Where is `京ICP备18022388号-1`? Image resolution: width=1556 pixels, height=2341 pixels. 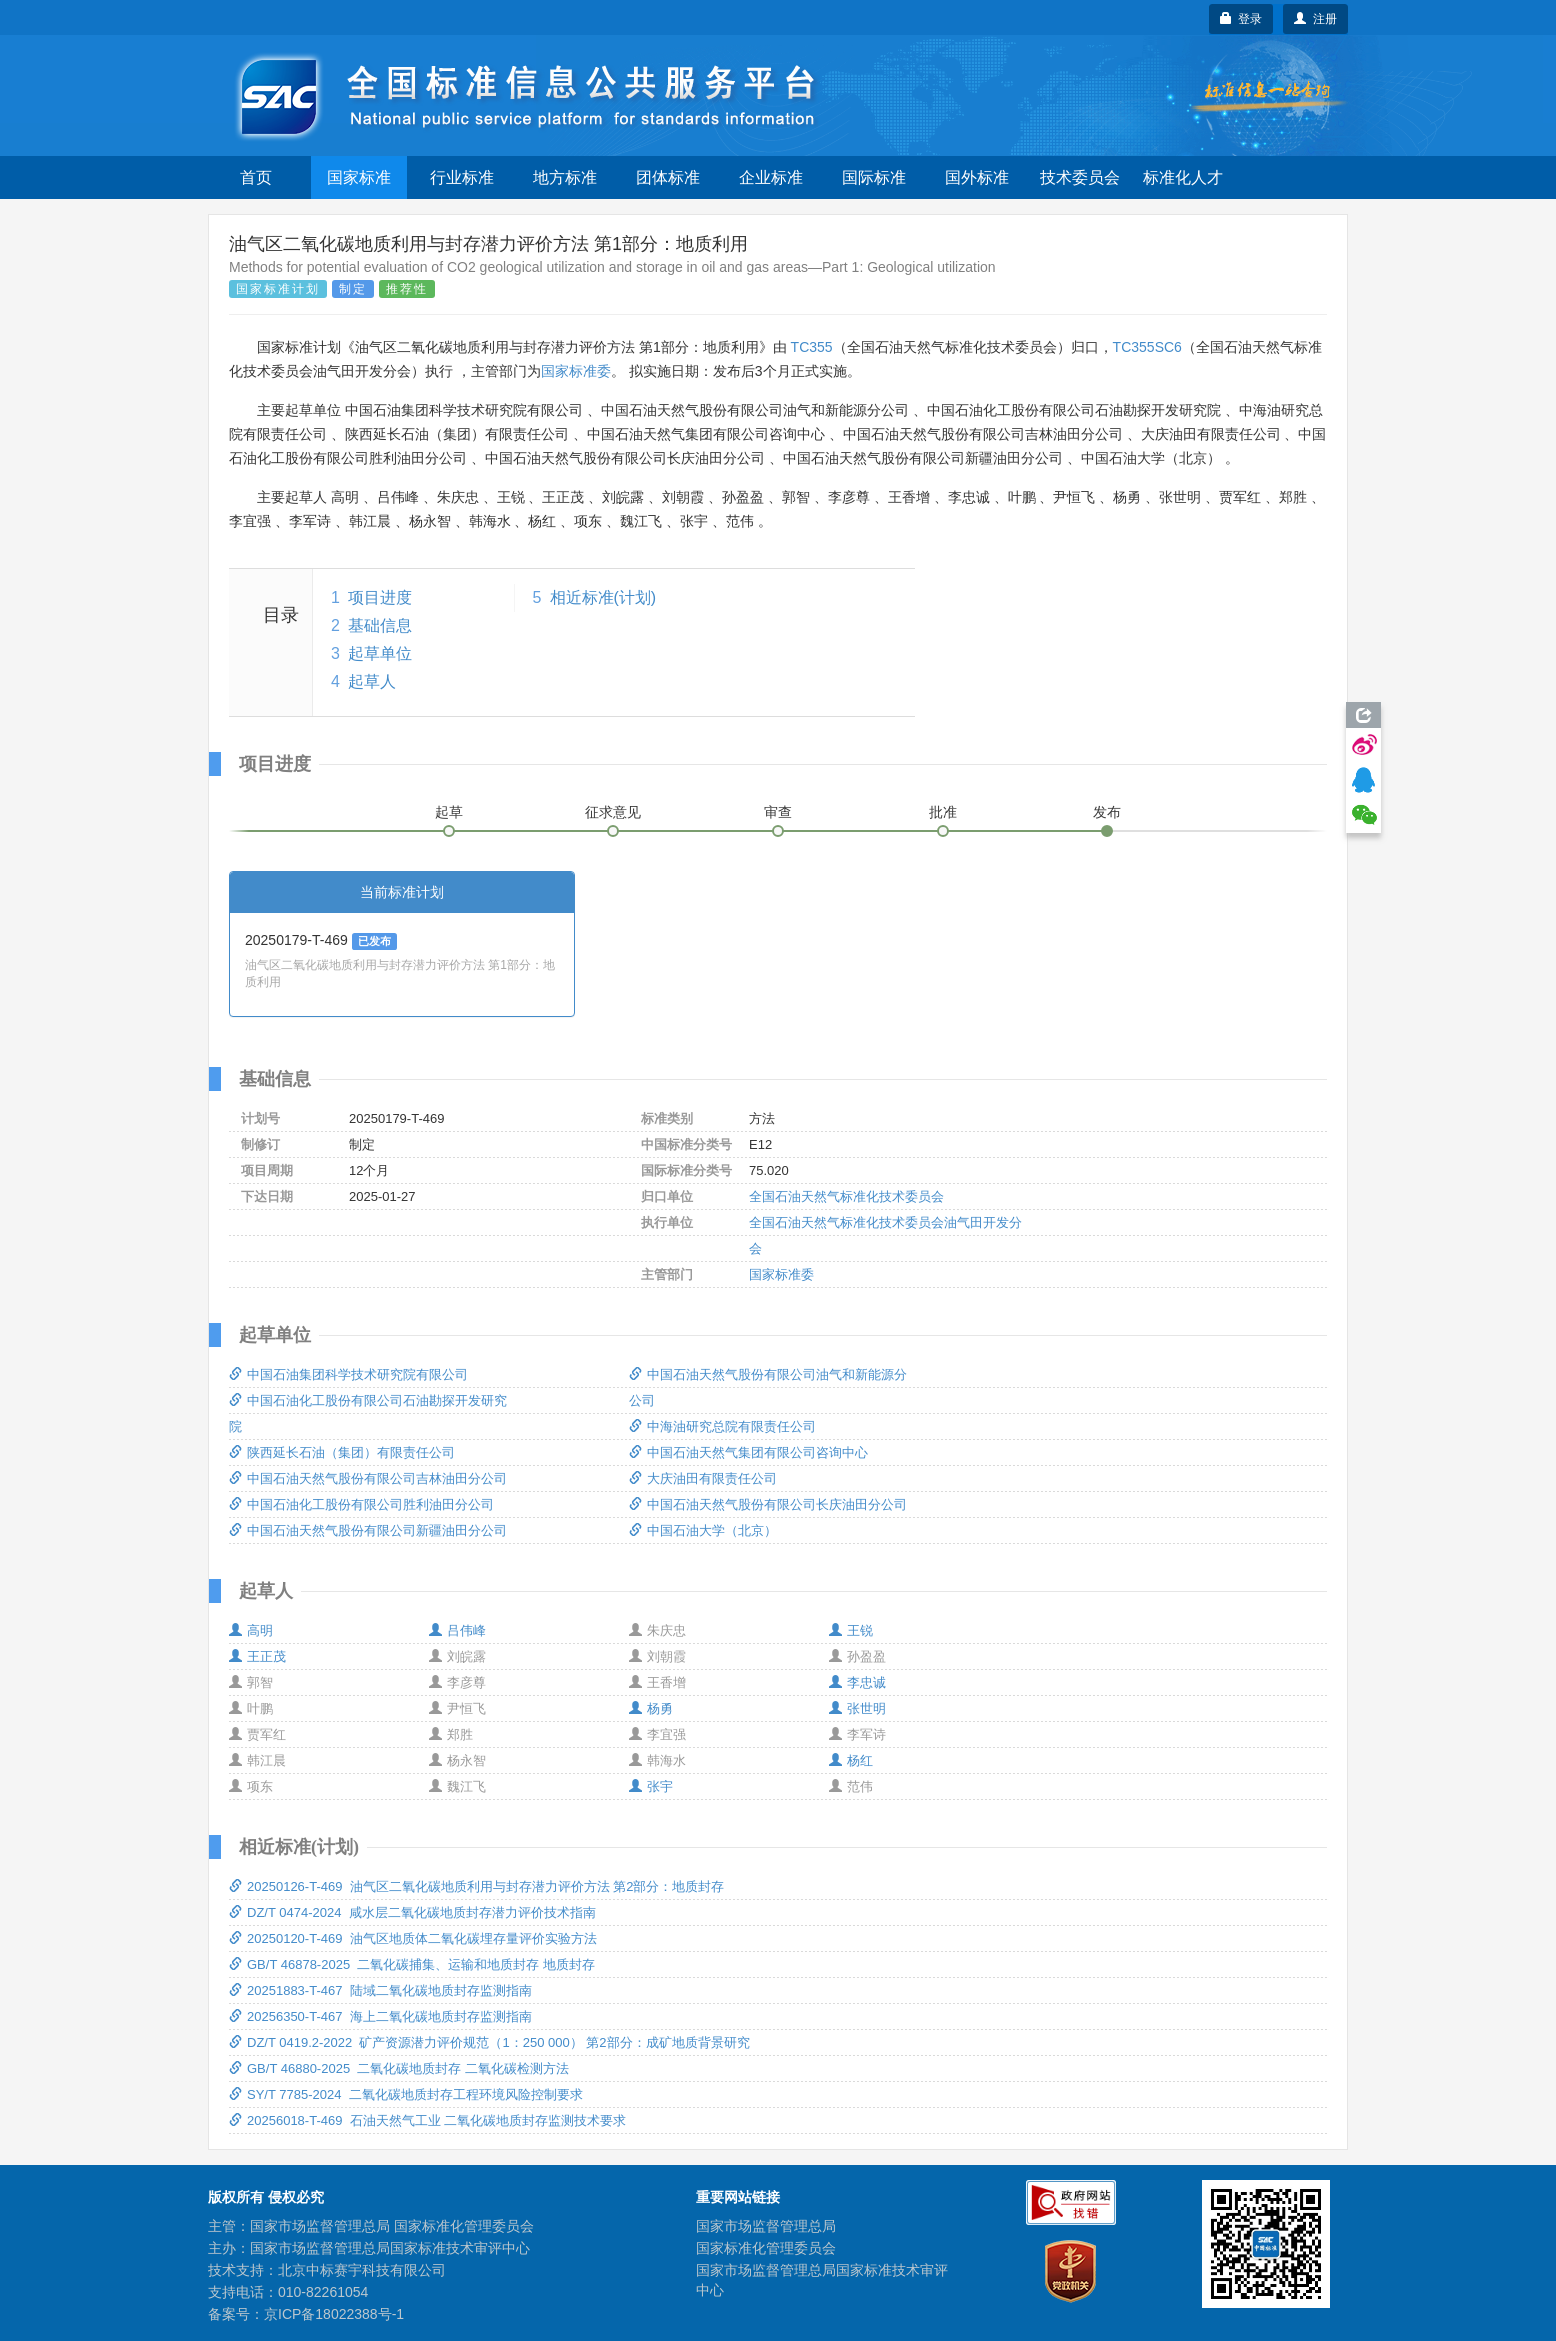 京ICP备18022388号-1 is located at coordinates (334, 2314).